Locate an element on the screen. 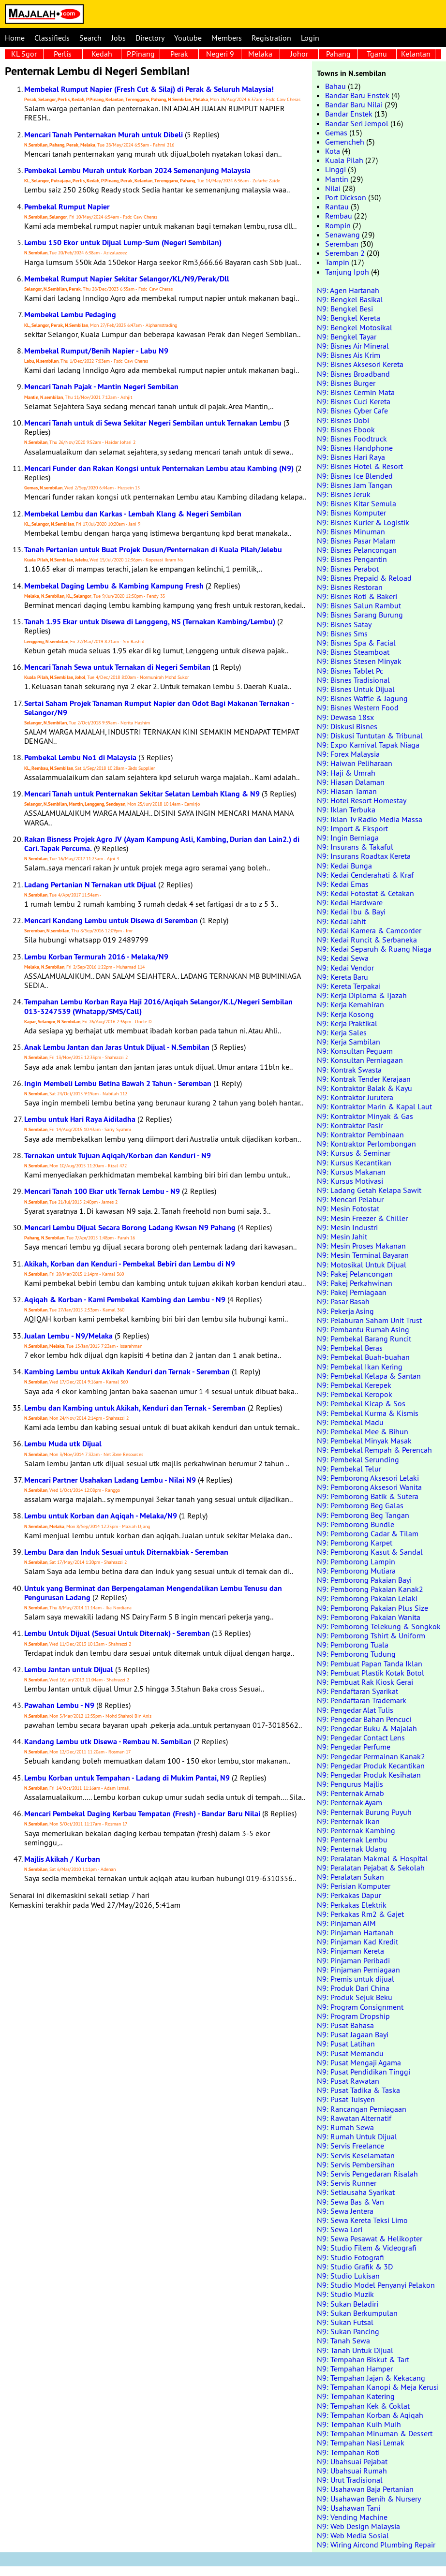 The image size is (446, 2576). Jualan Lembu - N9/Melaka is located at coordinates (68, 1336).